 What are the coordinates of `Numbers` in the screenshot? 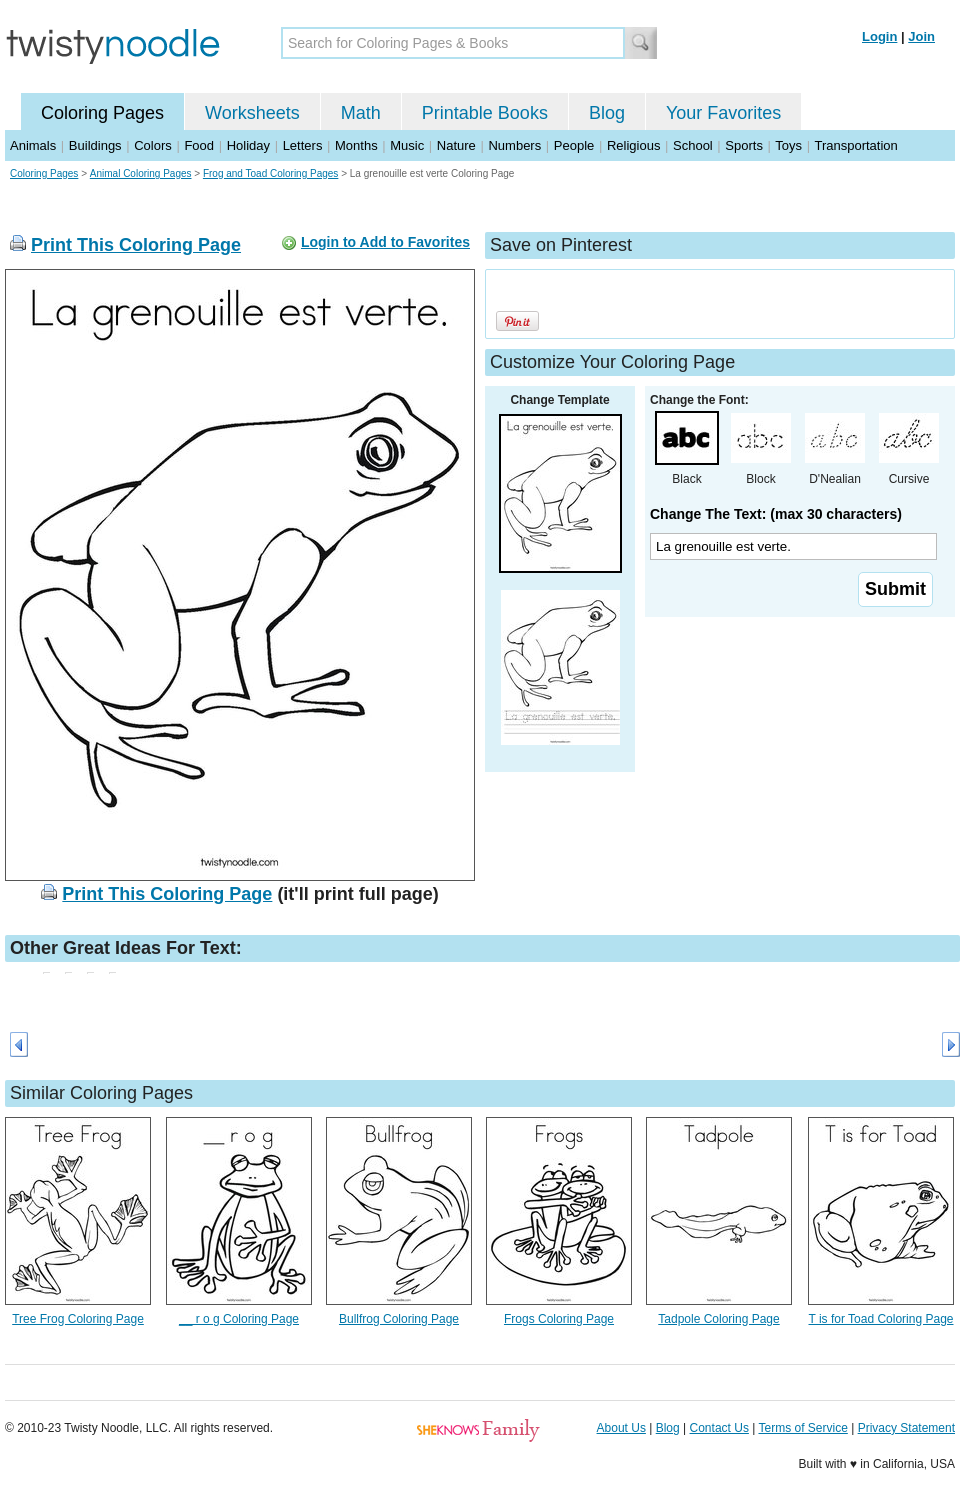 It's located at (514, 145).